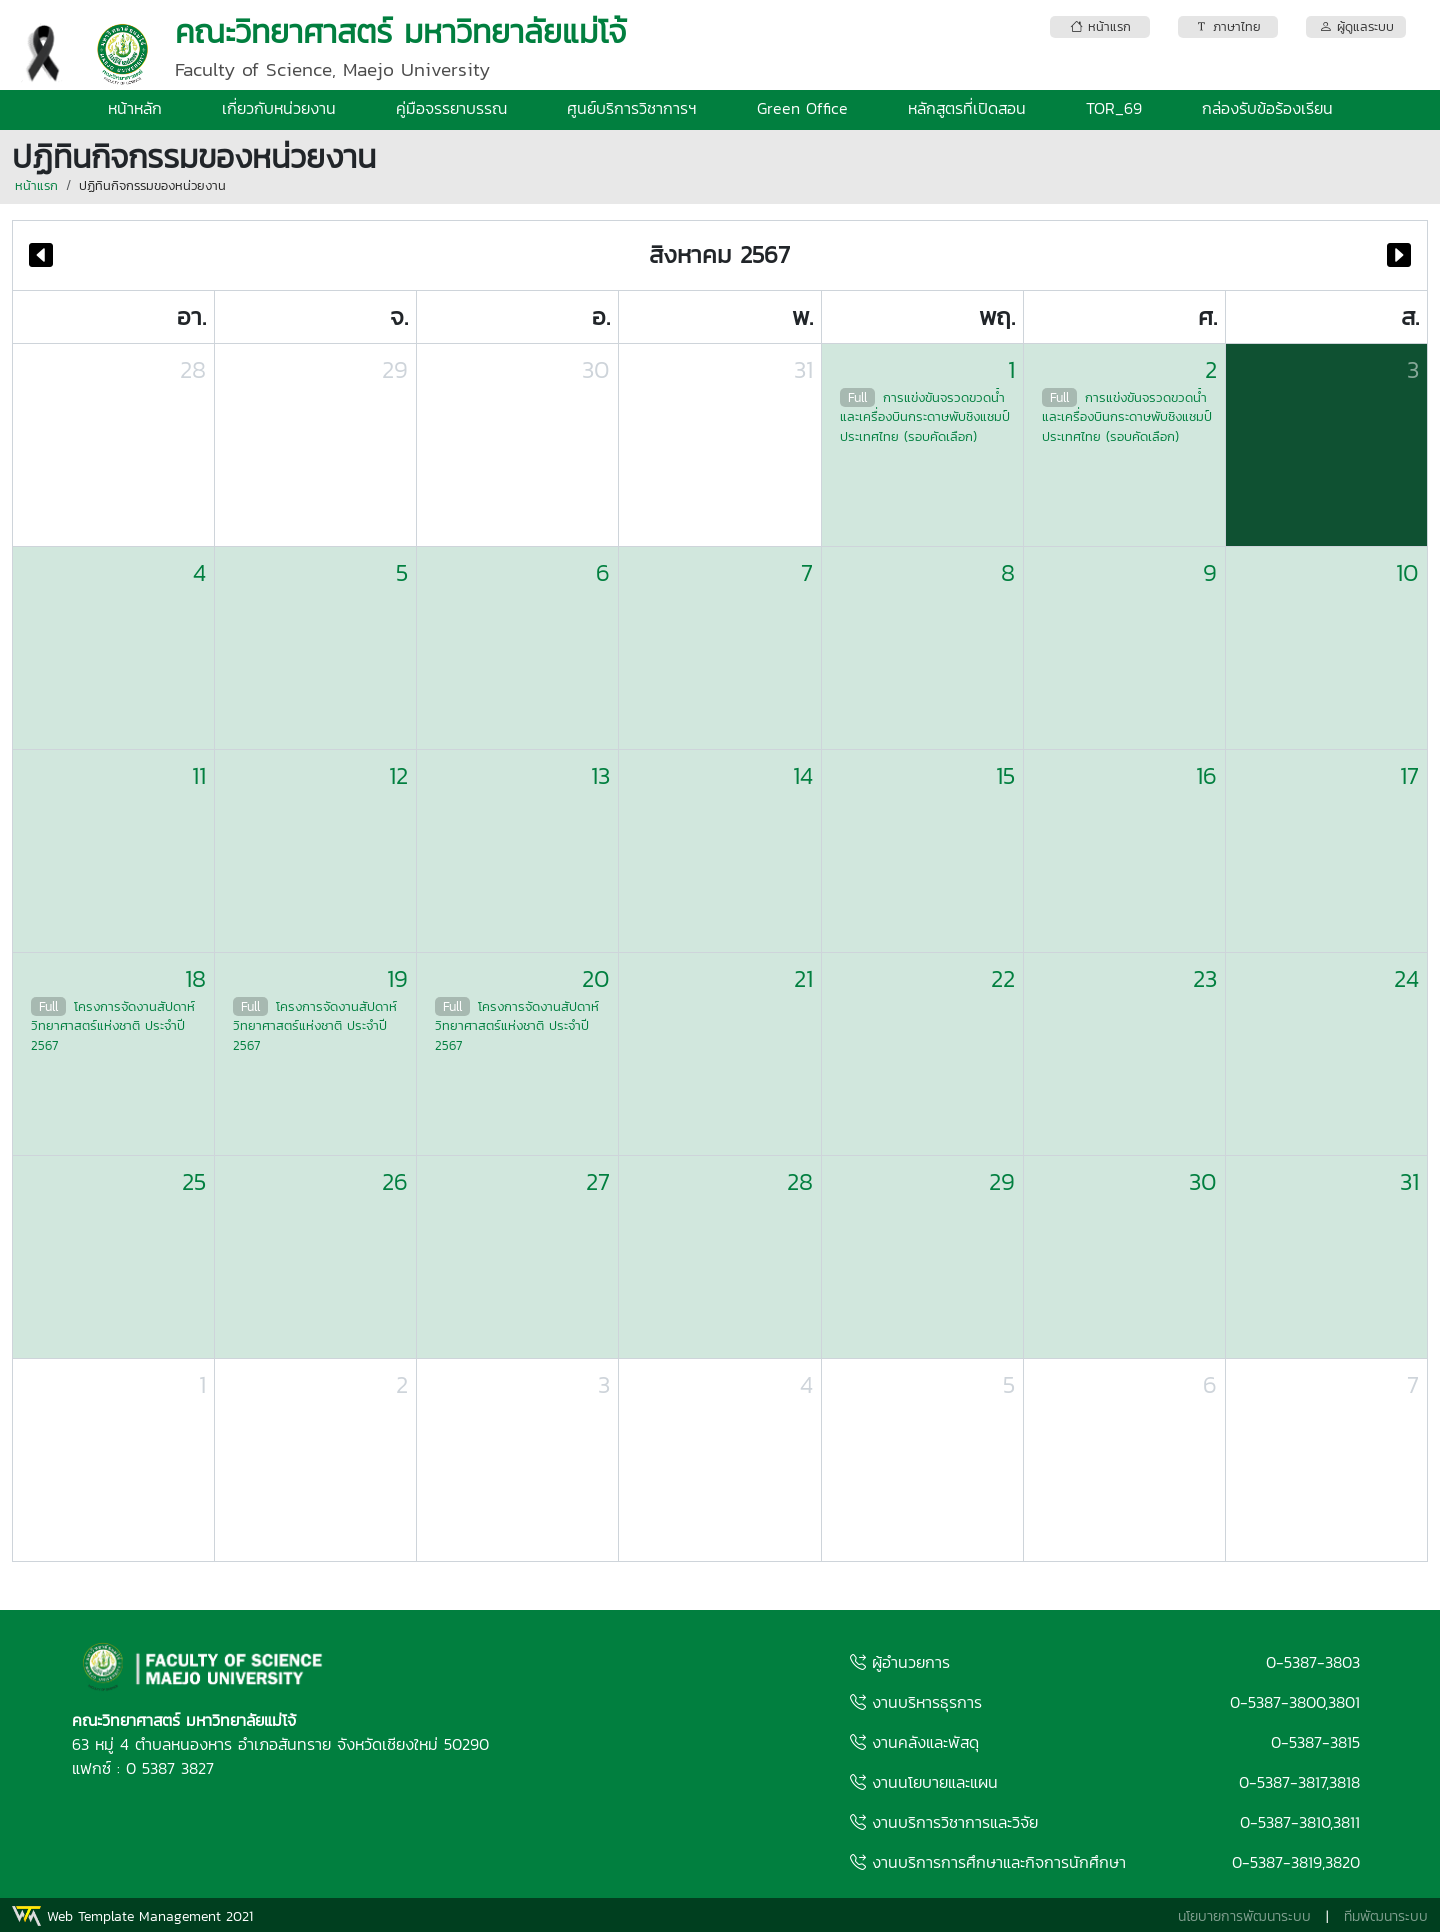  What do you see at coordinates (279, 108) in the screenshot?
I see `เกี่ยวกับหน่วยงาน` at bounding box center [279, 108].